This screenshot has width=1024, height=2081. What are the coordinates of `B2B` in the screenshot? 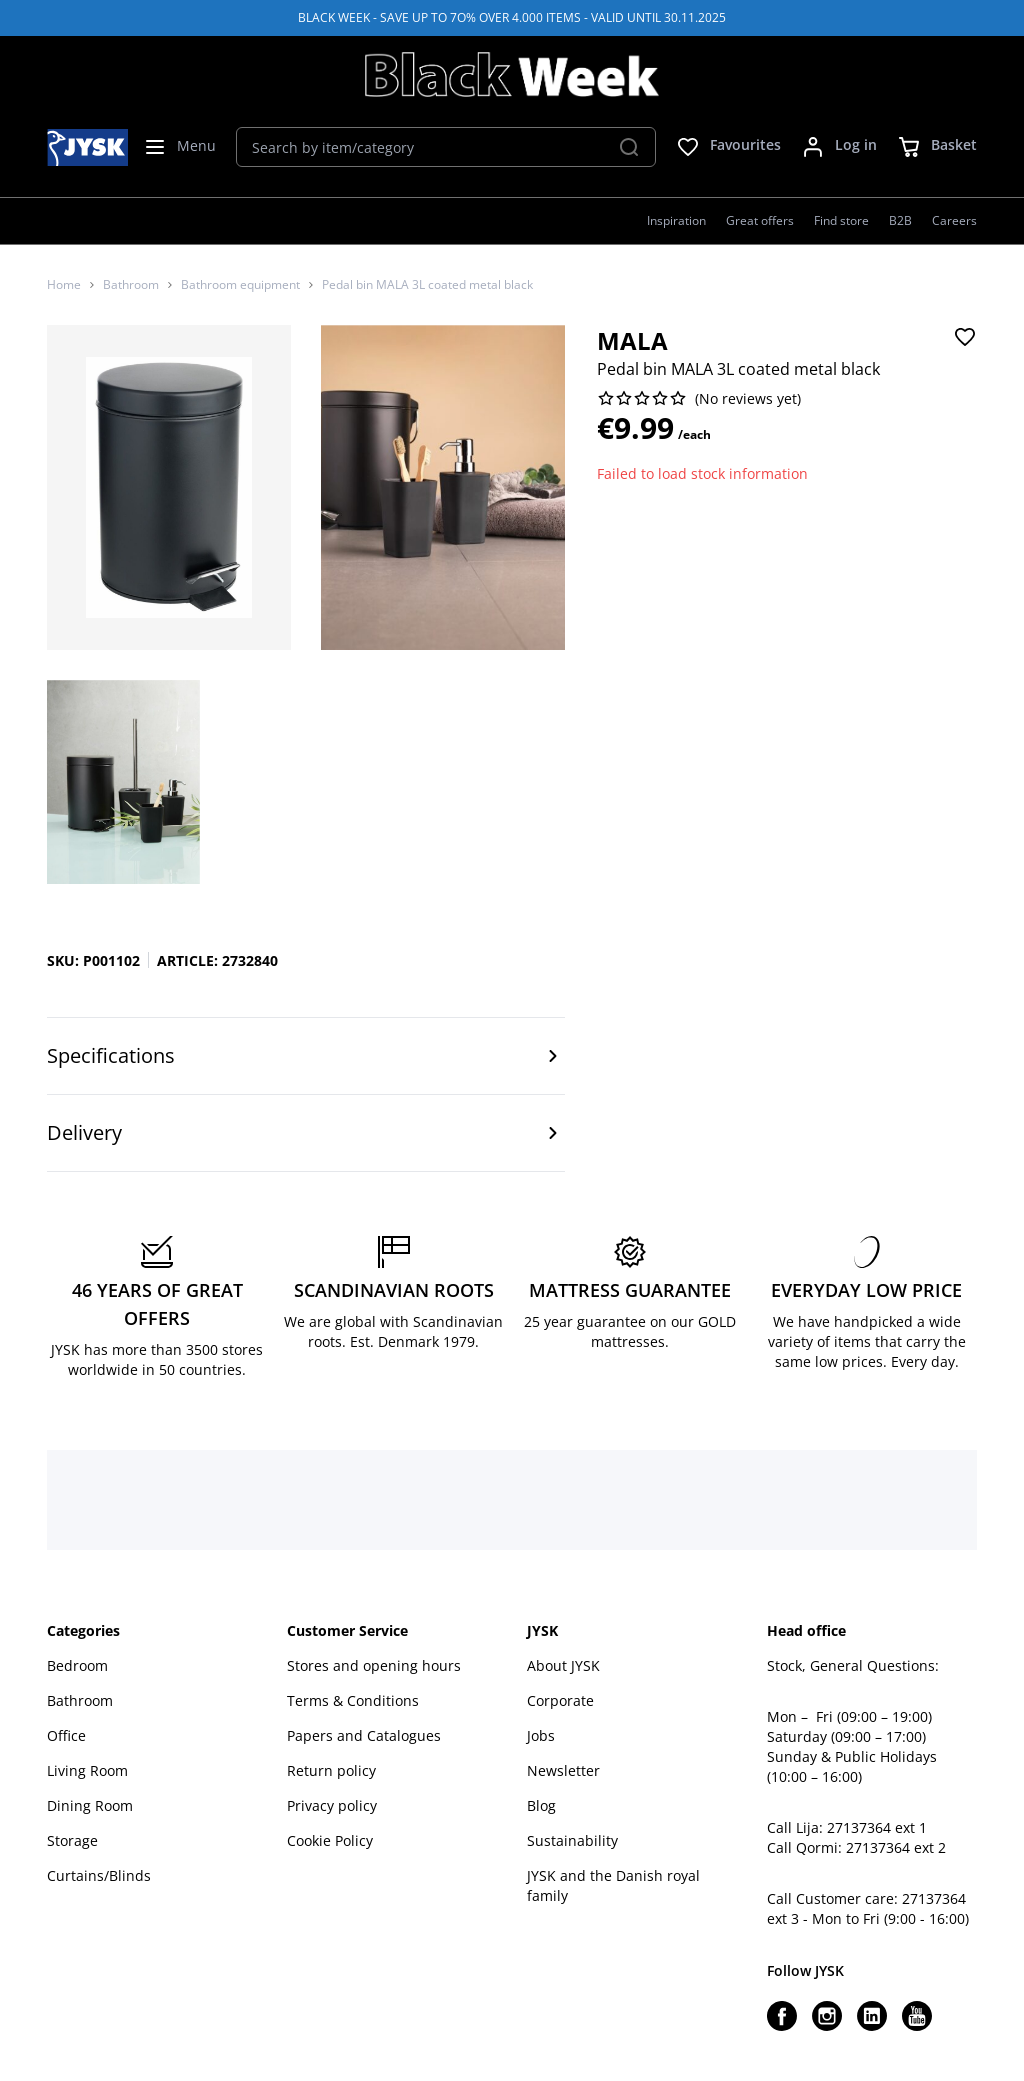 It's located at (900, 220).